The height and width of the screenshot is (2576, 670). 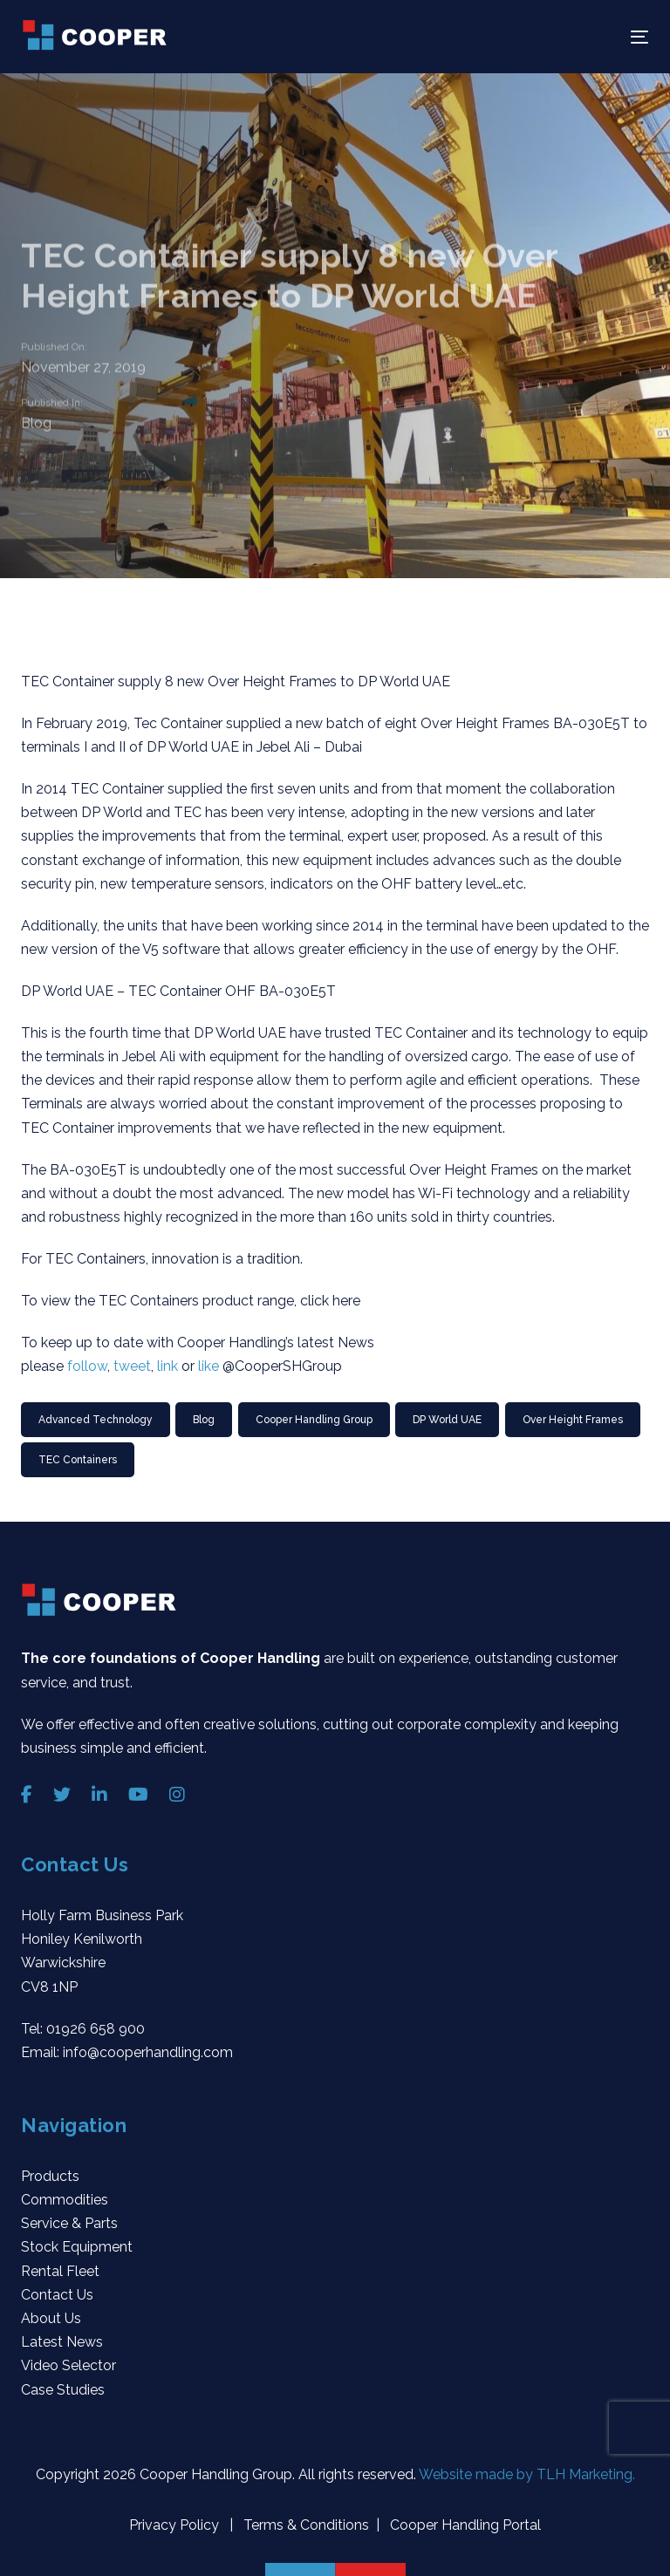 What do you see at coordinates (314, 1420) in the screenshot?
I see `Cooper Handling Group` at bounding box center [314, 1420].